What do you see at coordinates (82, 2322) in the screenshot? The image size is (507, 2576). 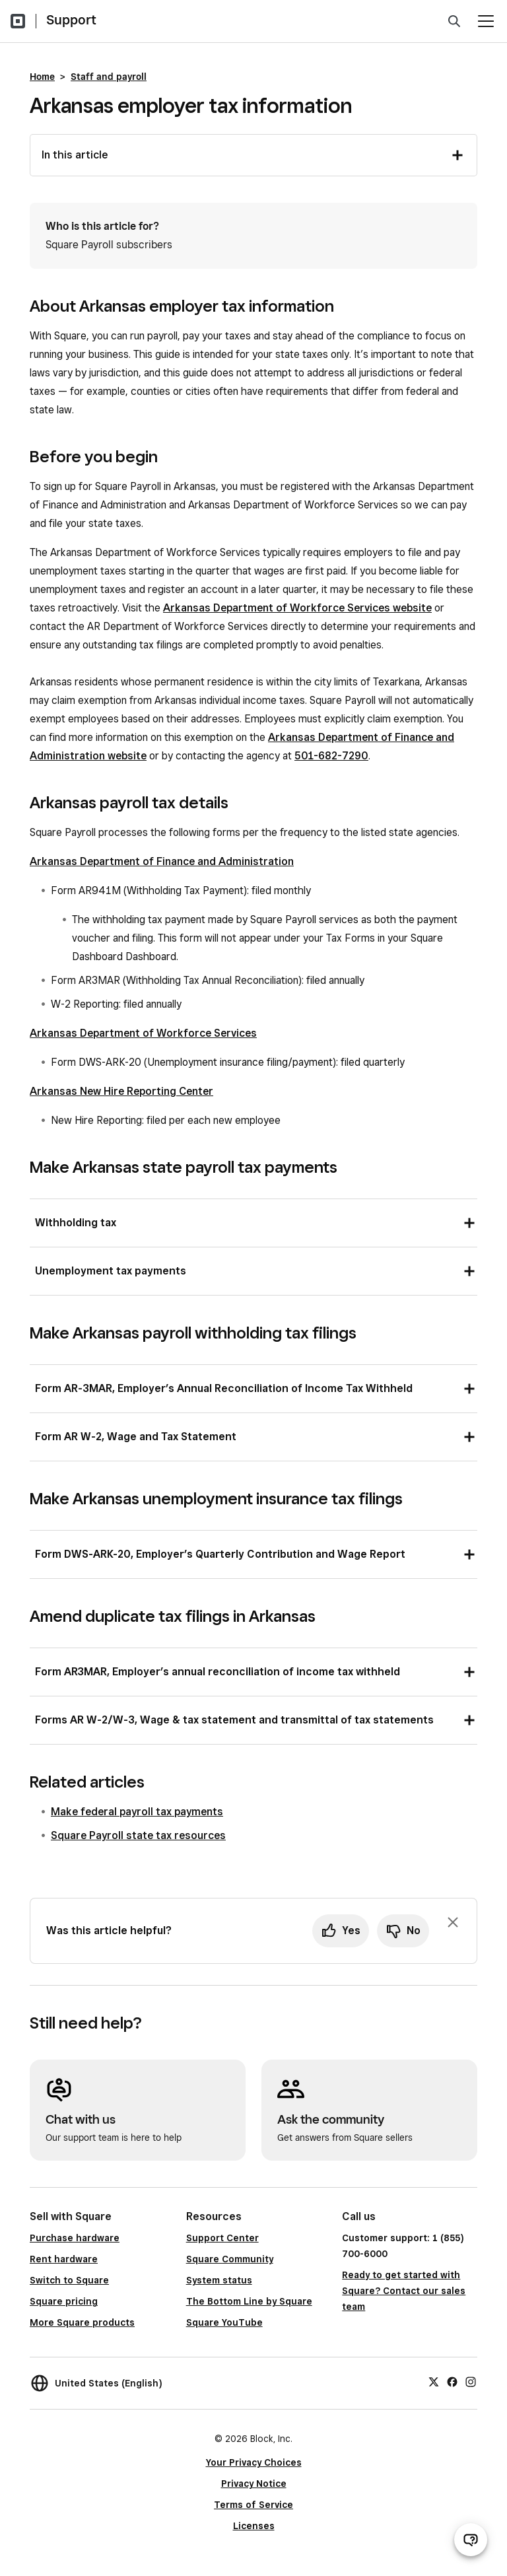 I see `More Square products` at bounding box center [82, 2322].